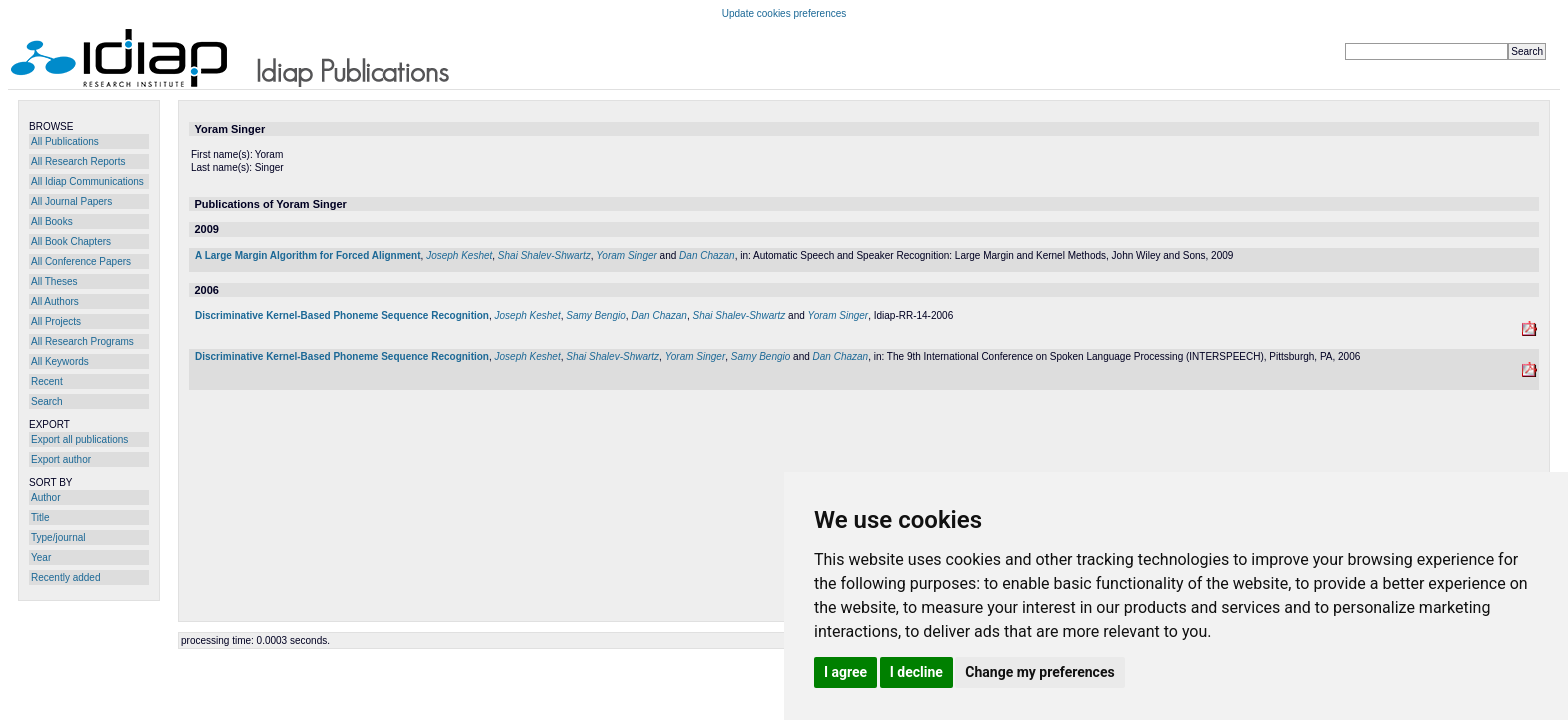 Image resolution: width=1568 pixels, height=720 pixels. Describe the element at coordinates (342, 315) in the screenshot. I see `Discriminative Kernel-Based Phoneme Sequence Recognition` at that location.